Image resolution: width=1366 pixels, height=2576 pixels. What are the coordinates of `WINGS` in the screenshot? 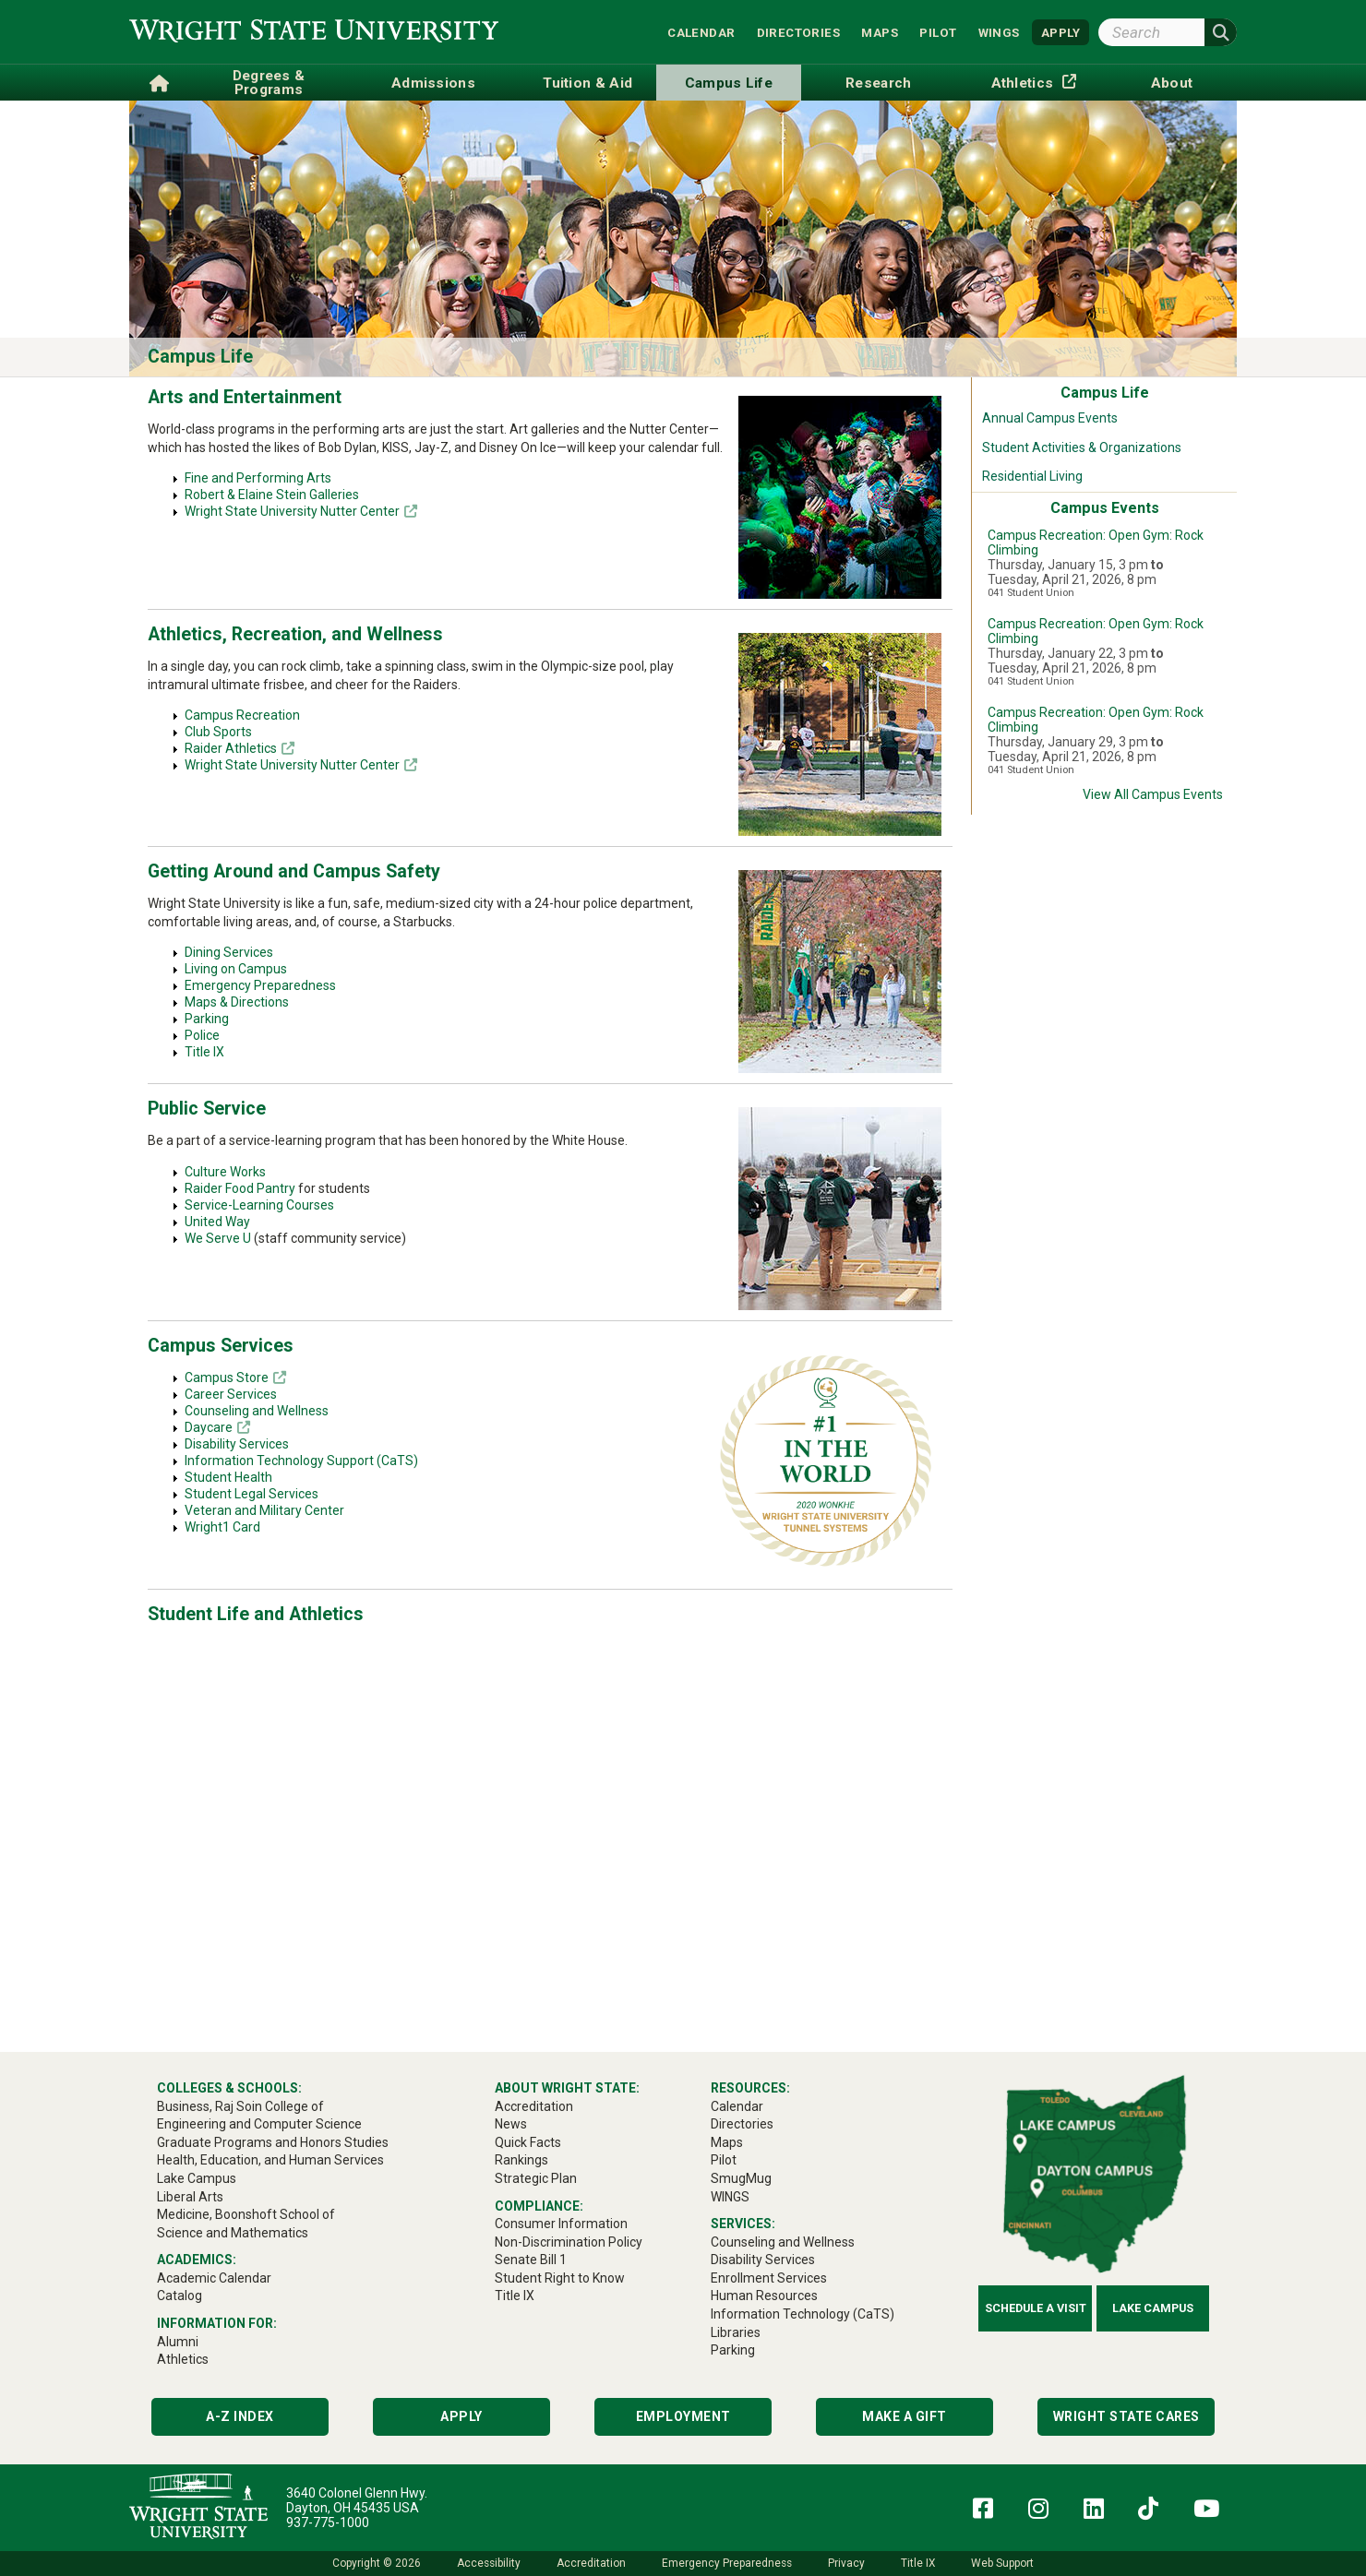 It's located at (999, 32).